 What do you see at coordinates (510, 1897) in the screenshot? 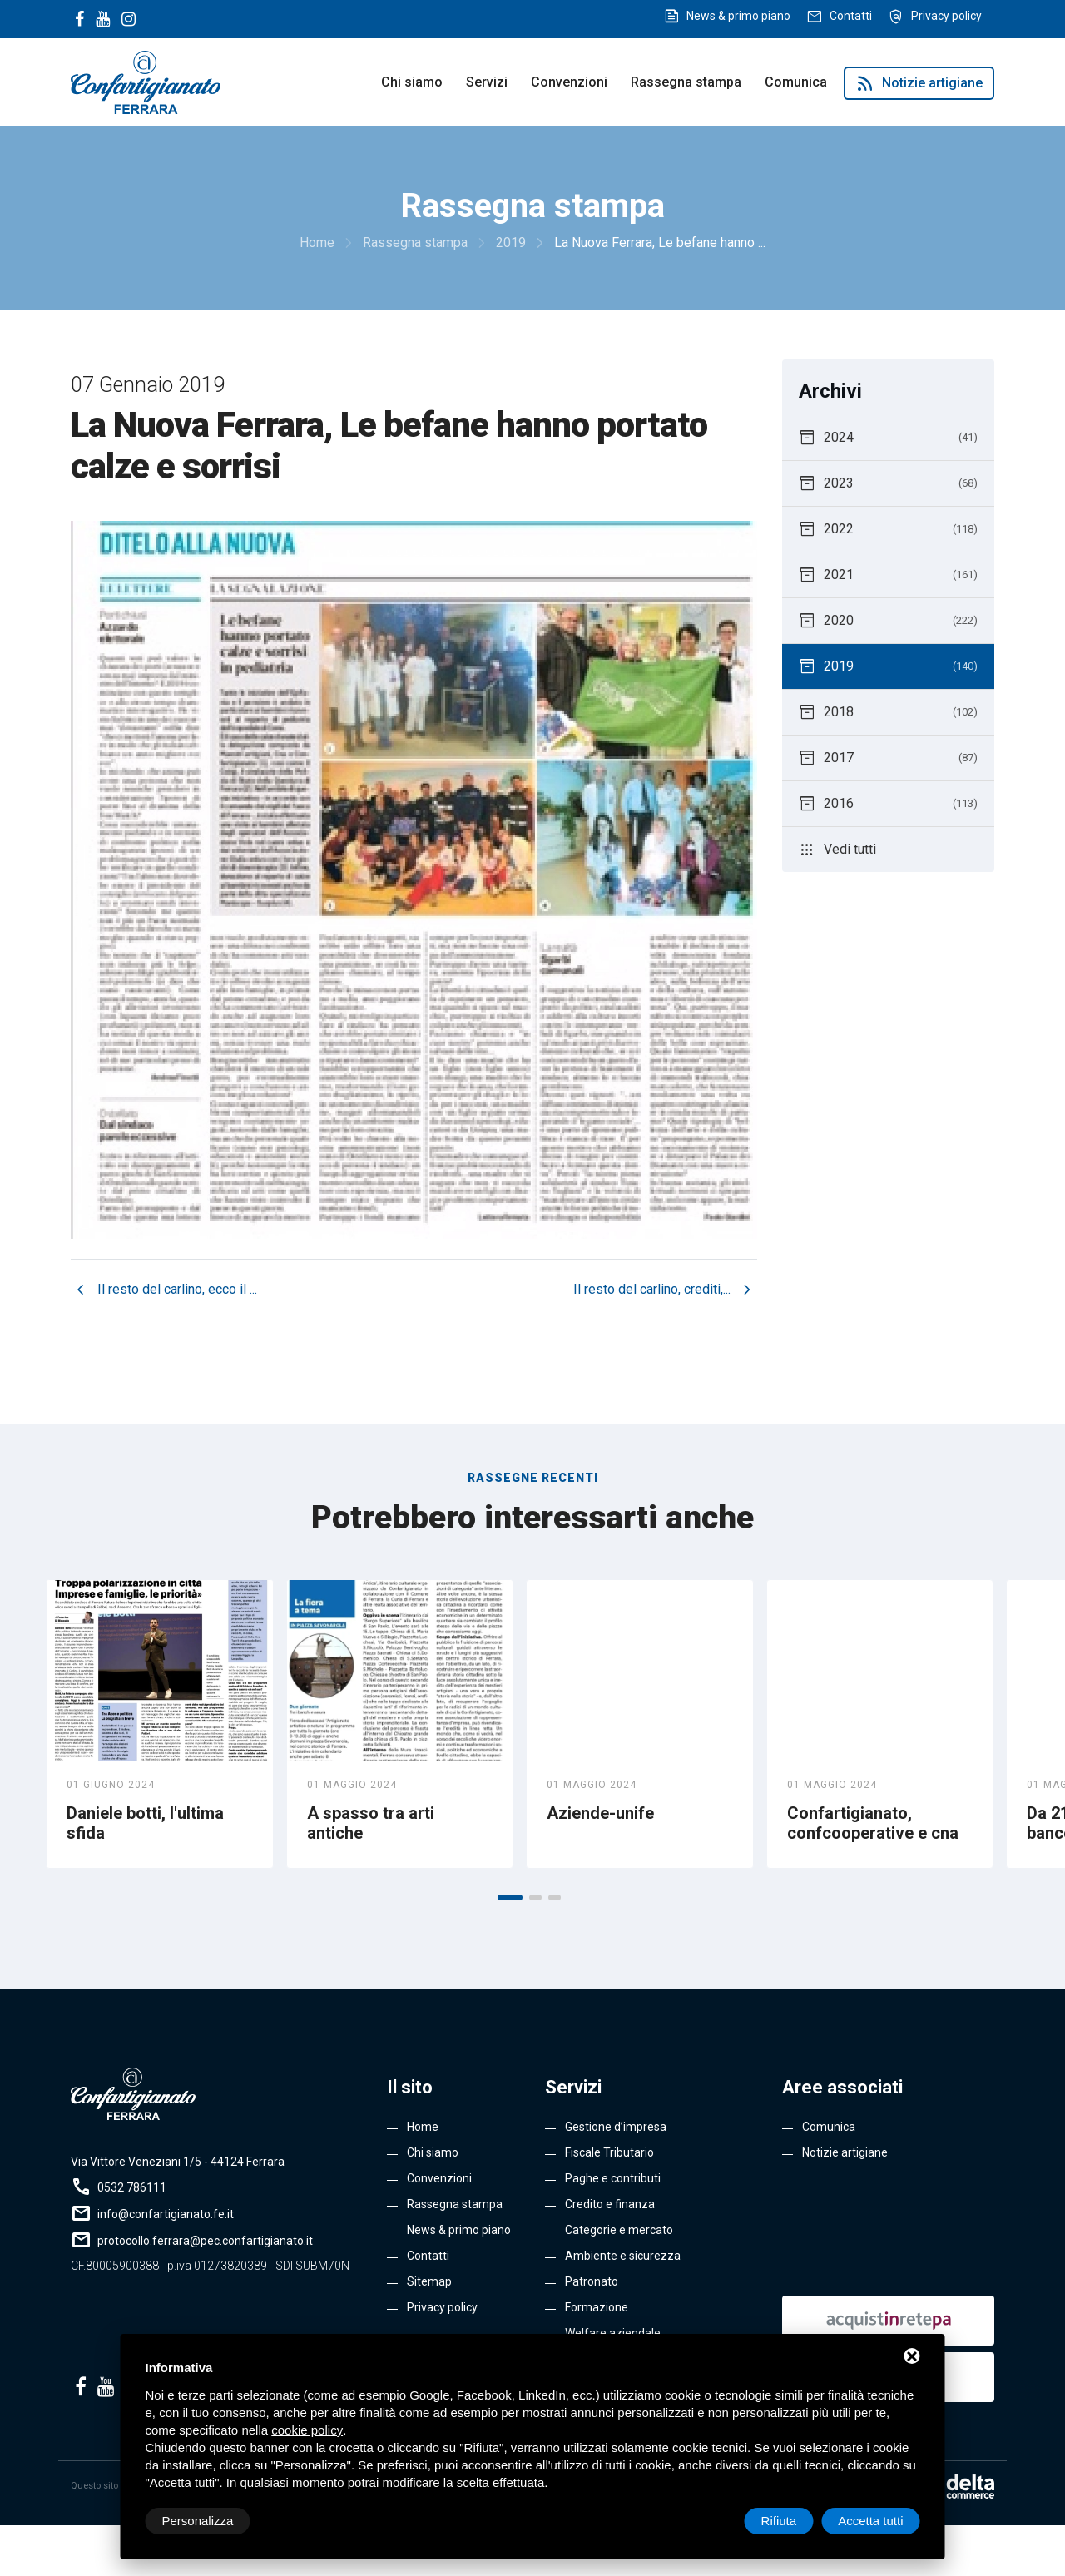
I see `[button]` at bounding box center [510, 1897].